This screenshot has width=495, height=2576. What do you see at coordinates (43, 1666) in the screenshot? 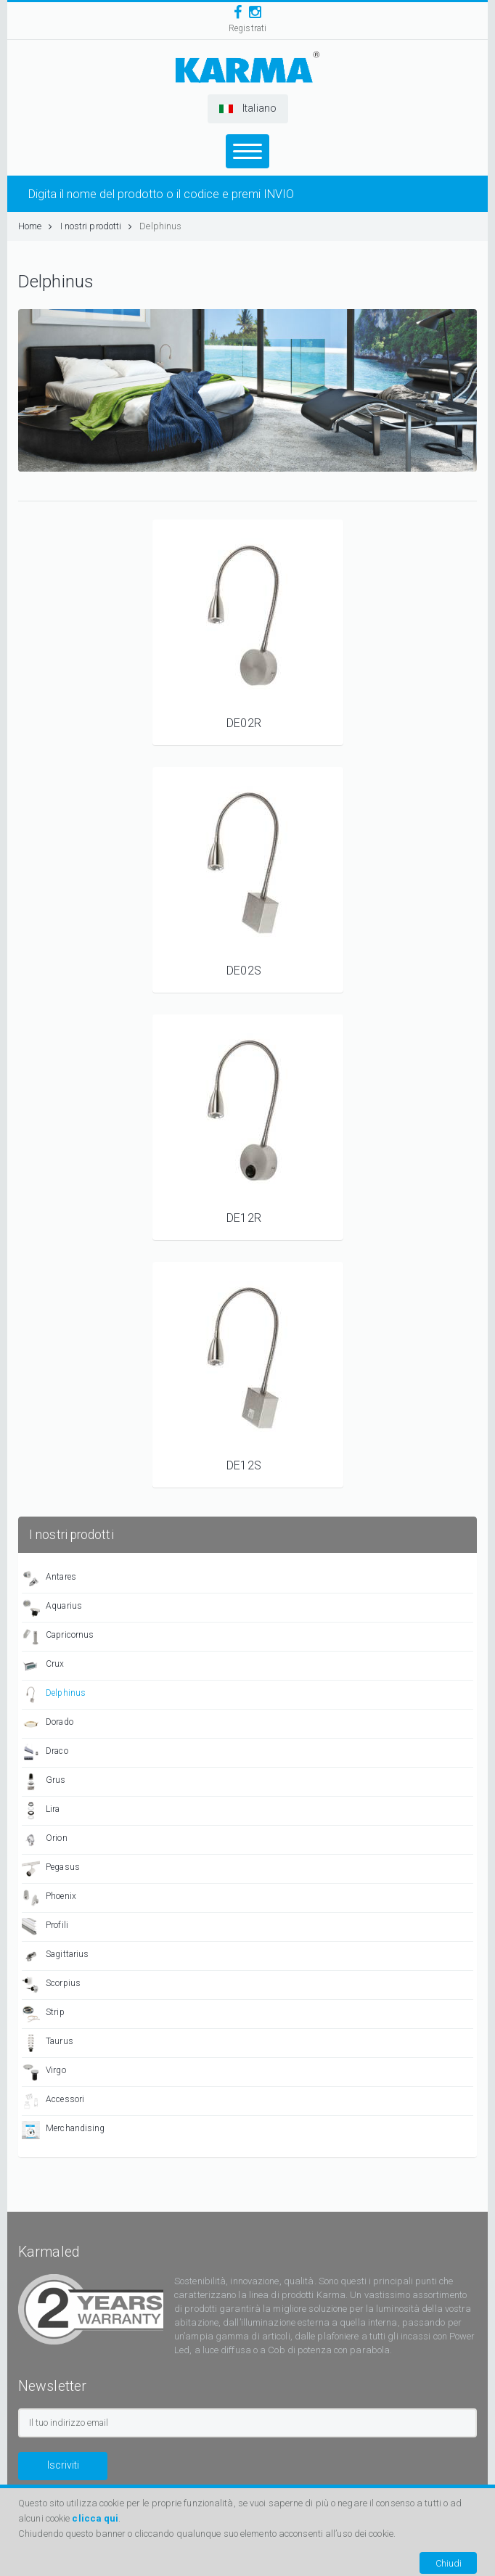
I see `Crux` at bounding box center [43, 1666].